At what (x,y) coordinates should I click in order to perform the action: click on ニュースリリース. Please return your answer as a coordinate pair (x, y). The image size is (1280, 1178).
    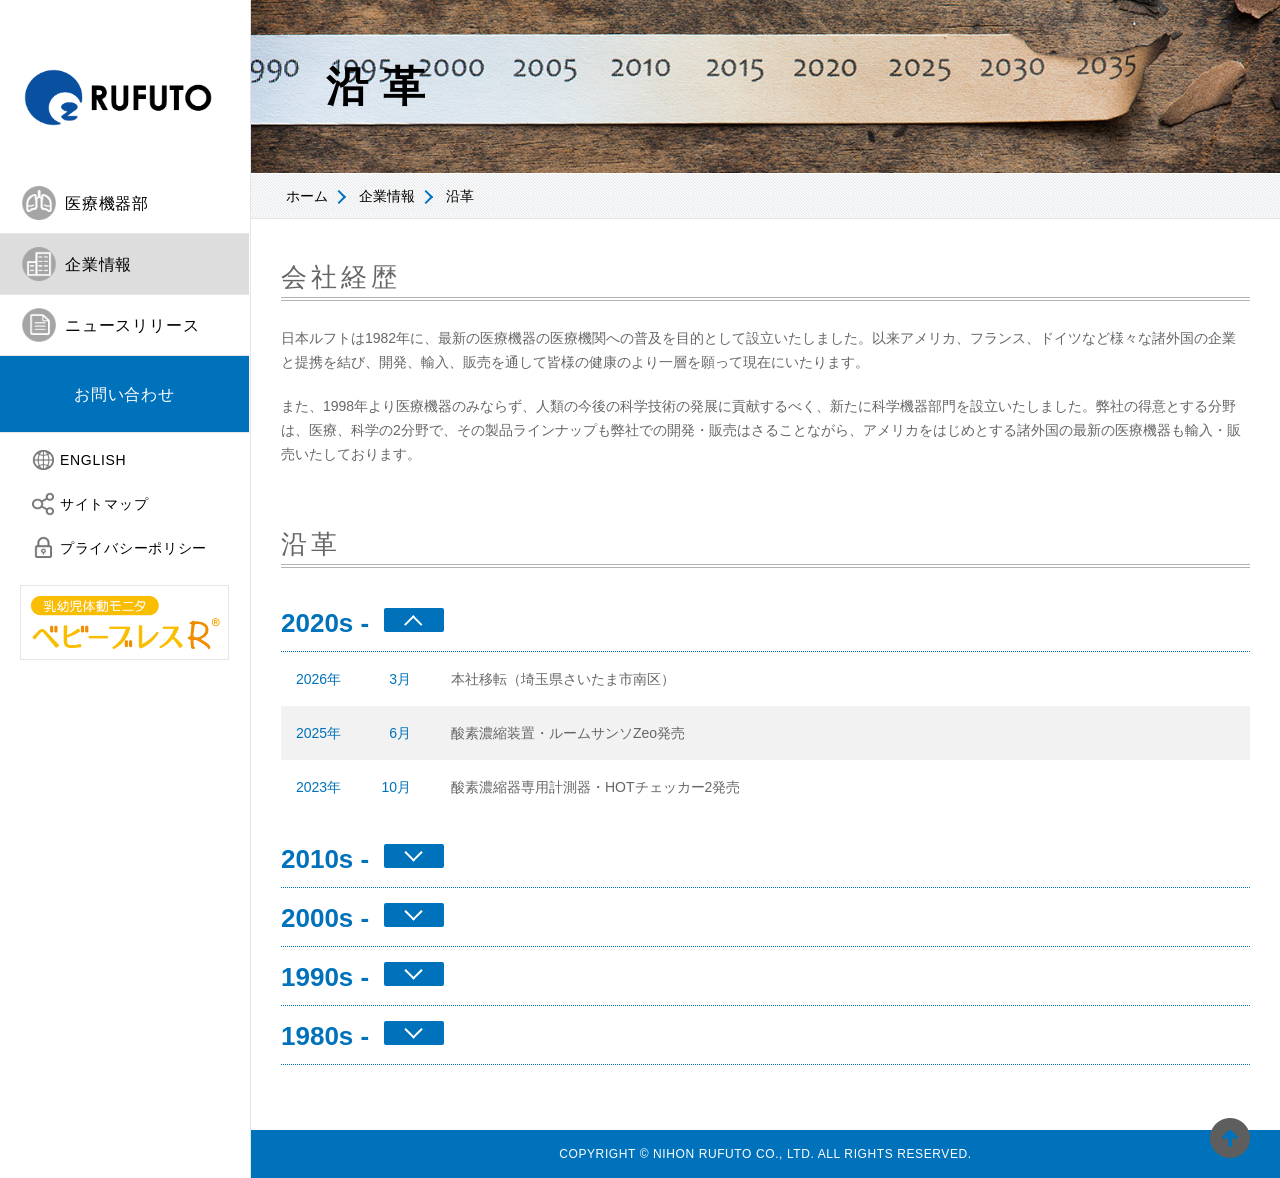
    Looking at the image, I should click on (132, 325).